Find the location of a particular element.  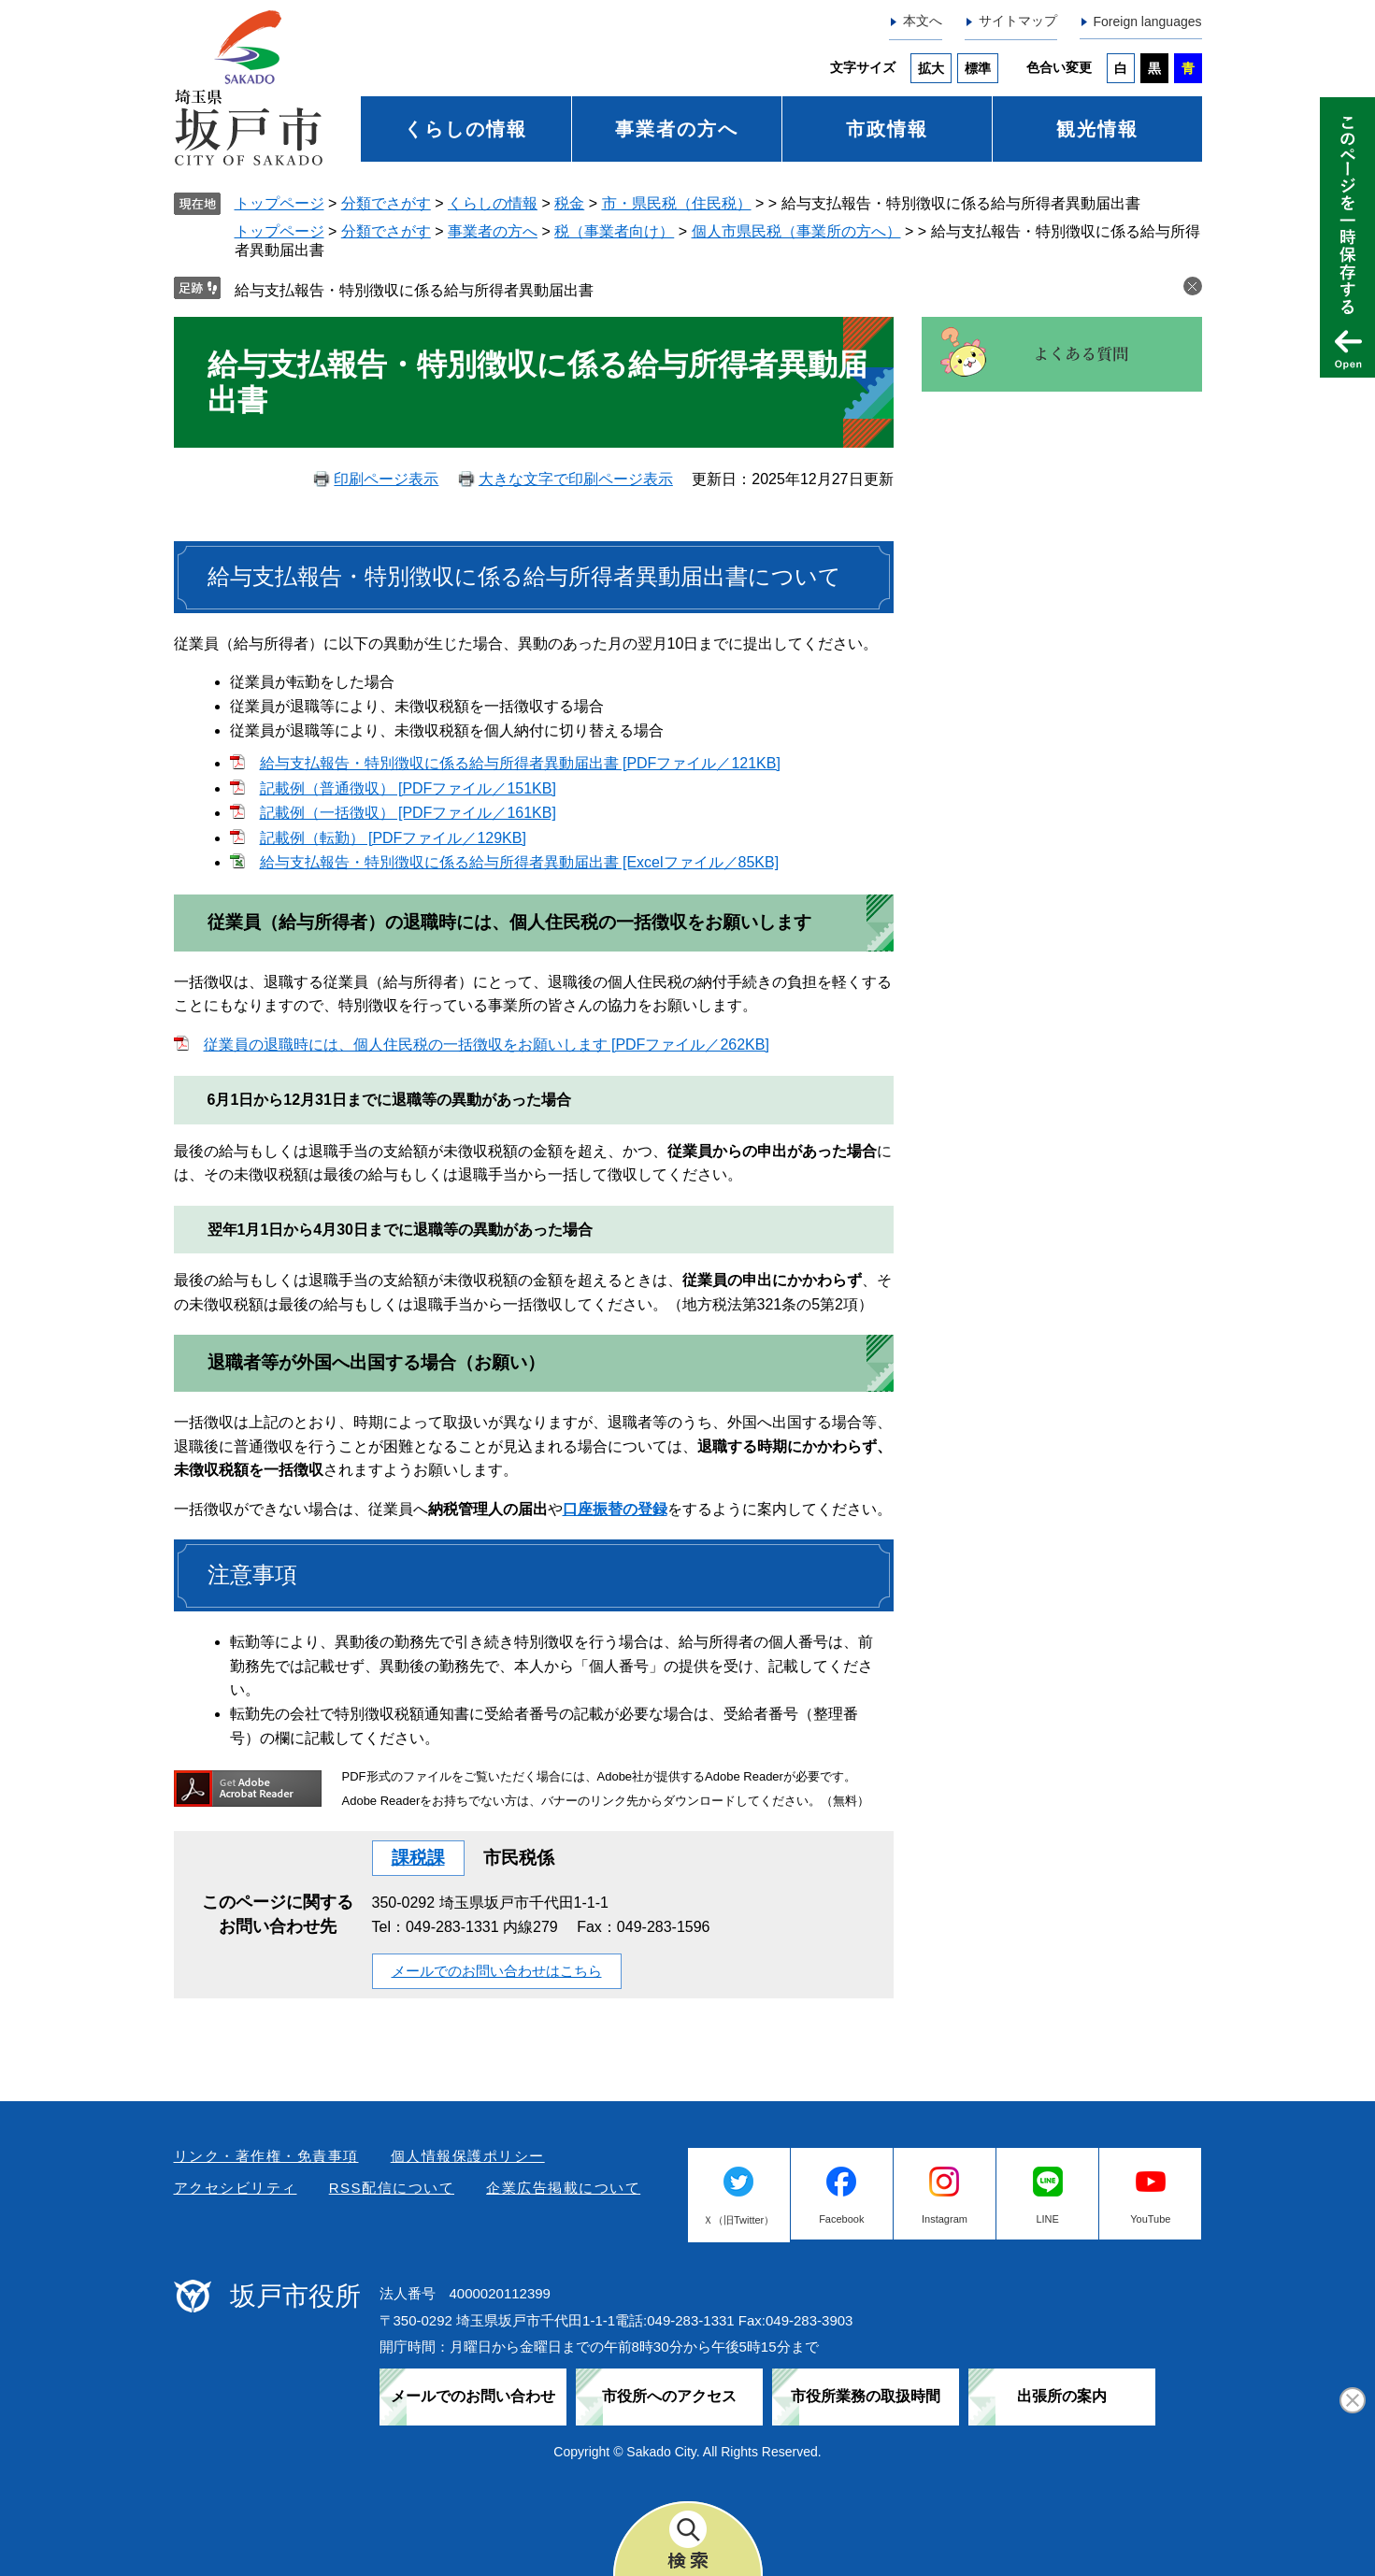

トップページ is located at coordinates (279, 203).